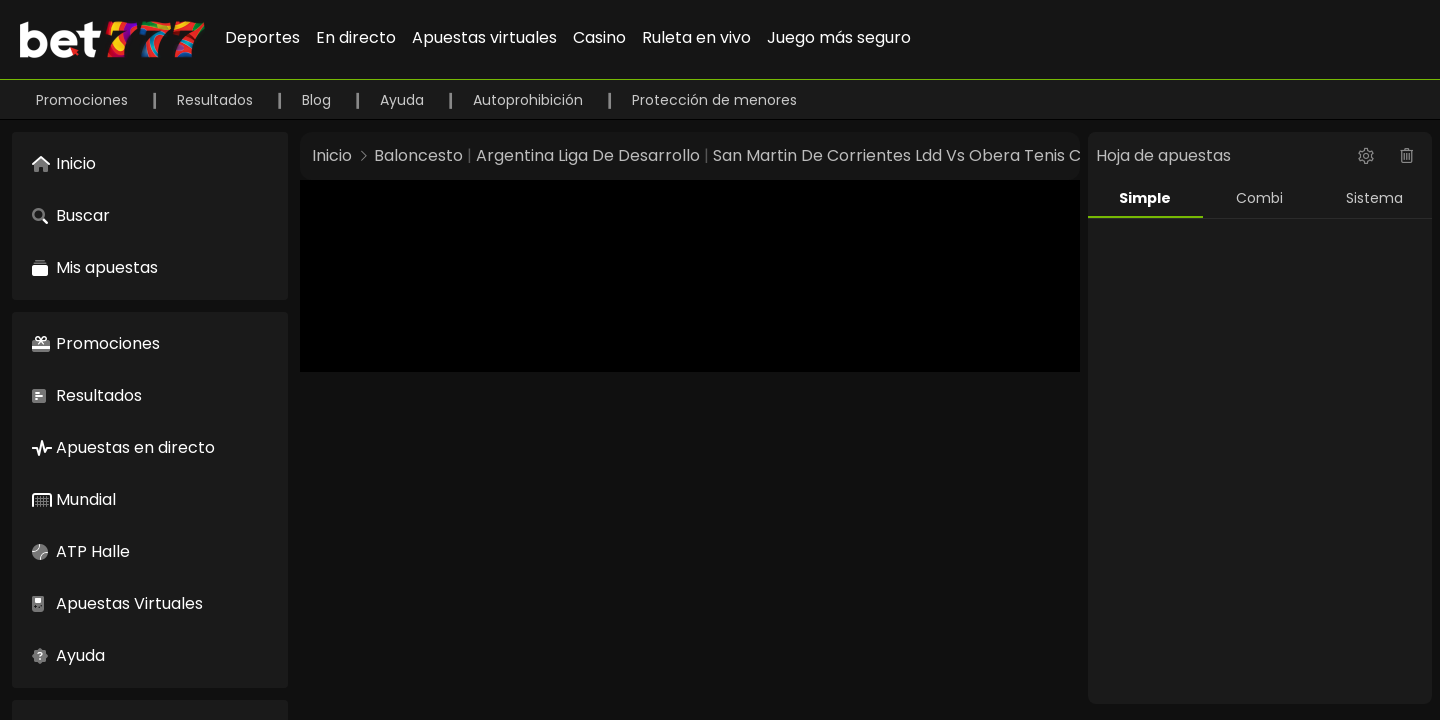 The image size is (1440, 720). Describe the element at coordinates (599, 37) in the screenshot. I see `Casino` at that location.